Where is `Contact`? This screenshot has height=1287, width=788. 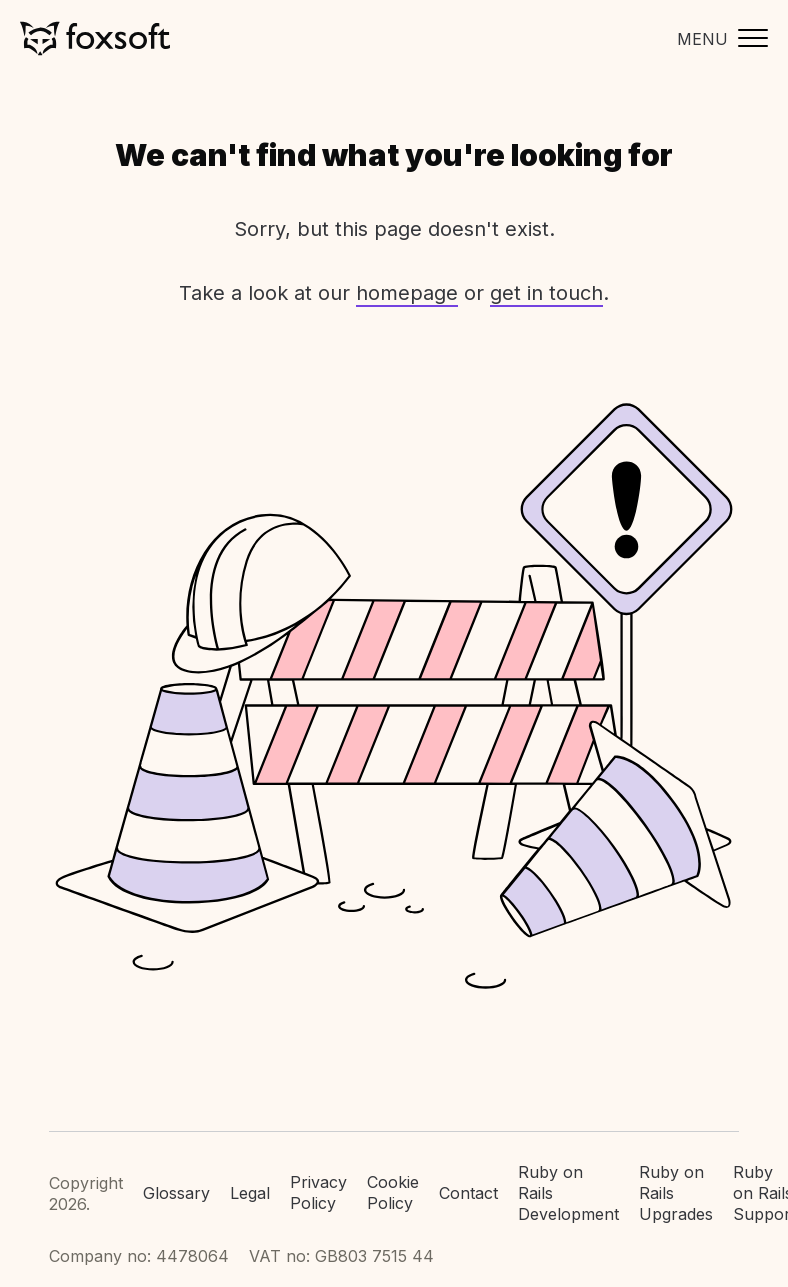
Contact is located at coordinates (468, 1193).